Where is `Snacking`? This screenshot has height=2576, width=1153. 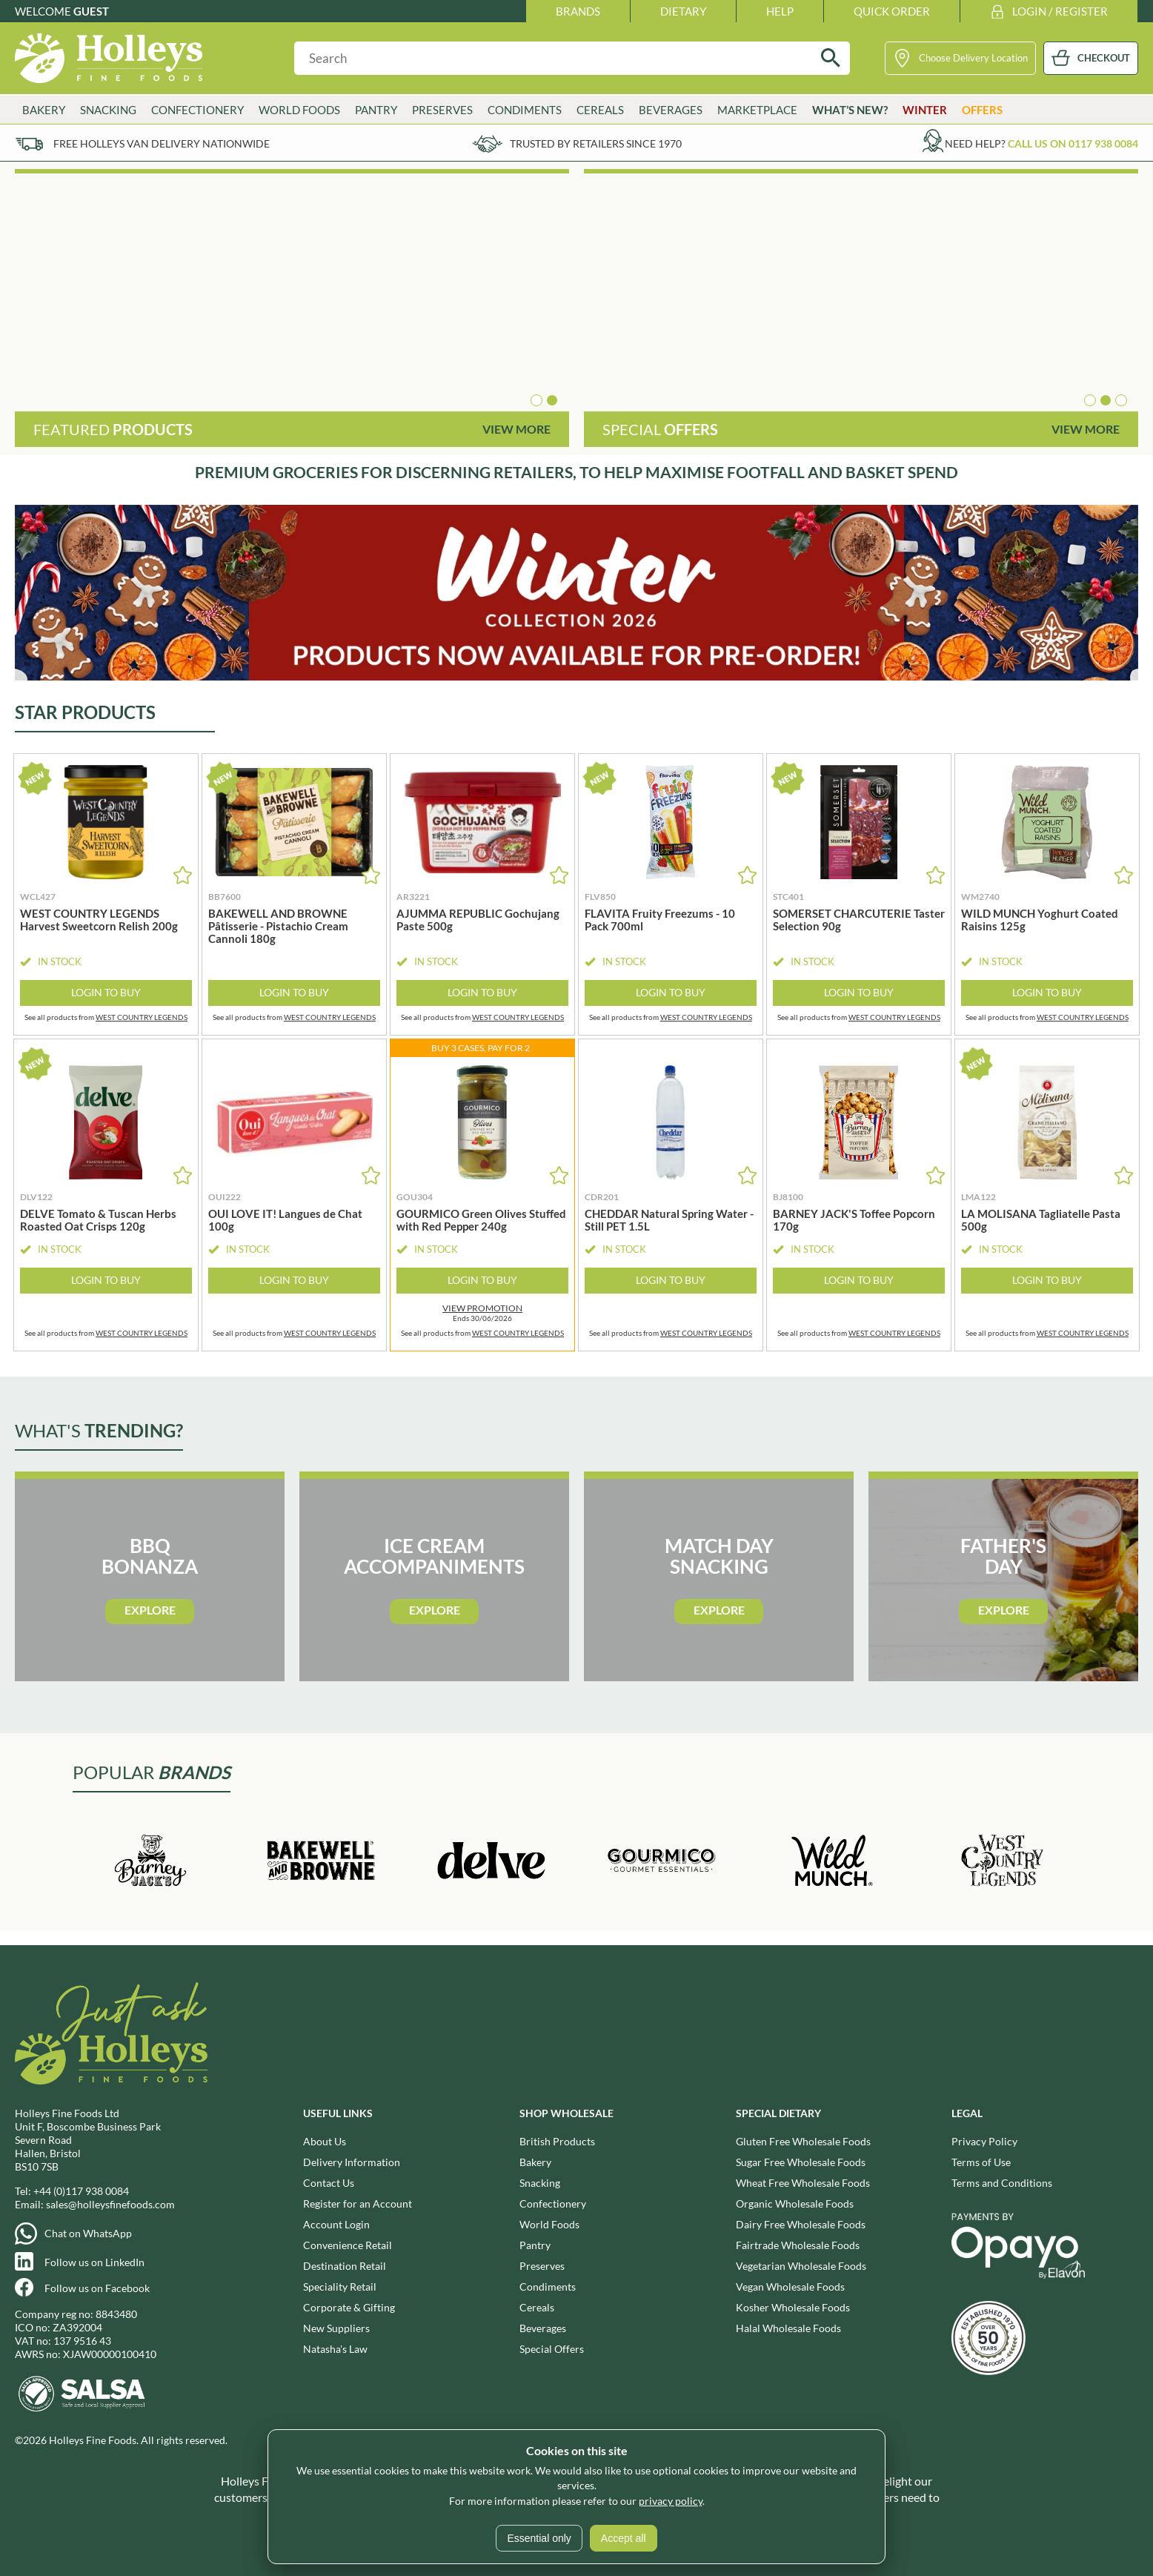 Snacking is located at coordinates (108, 109).